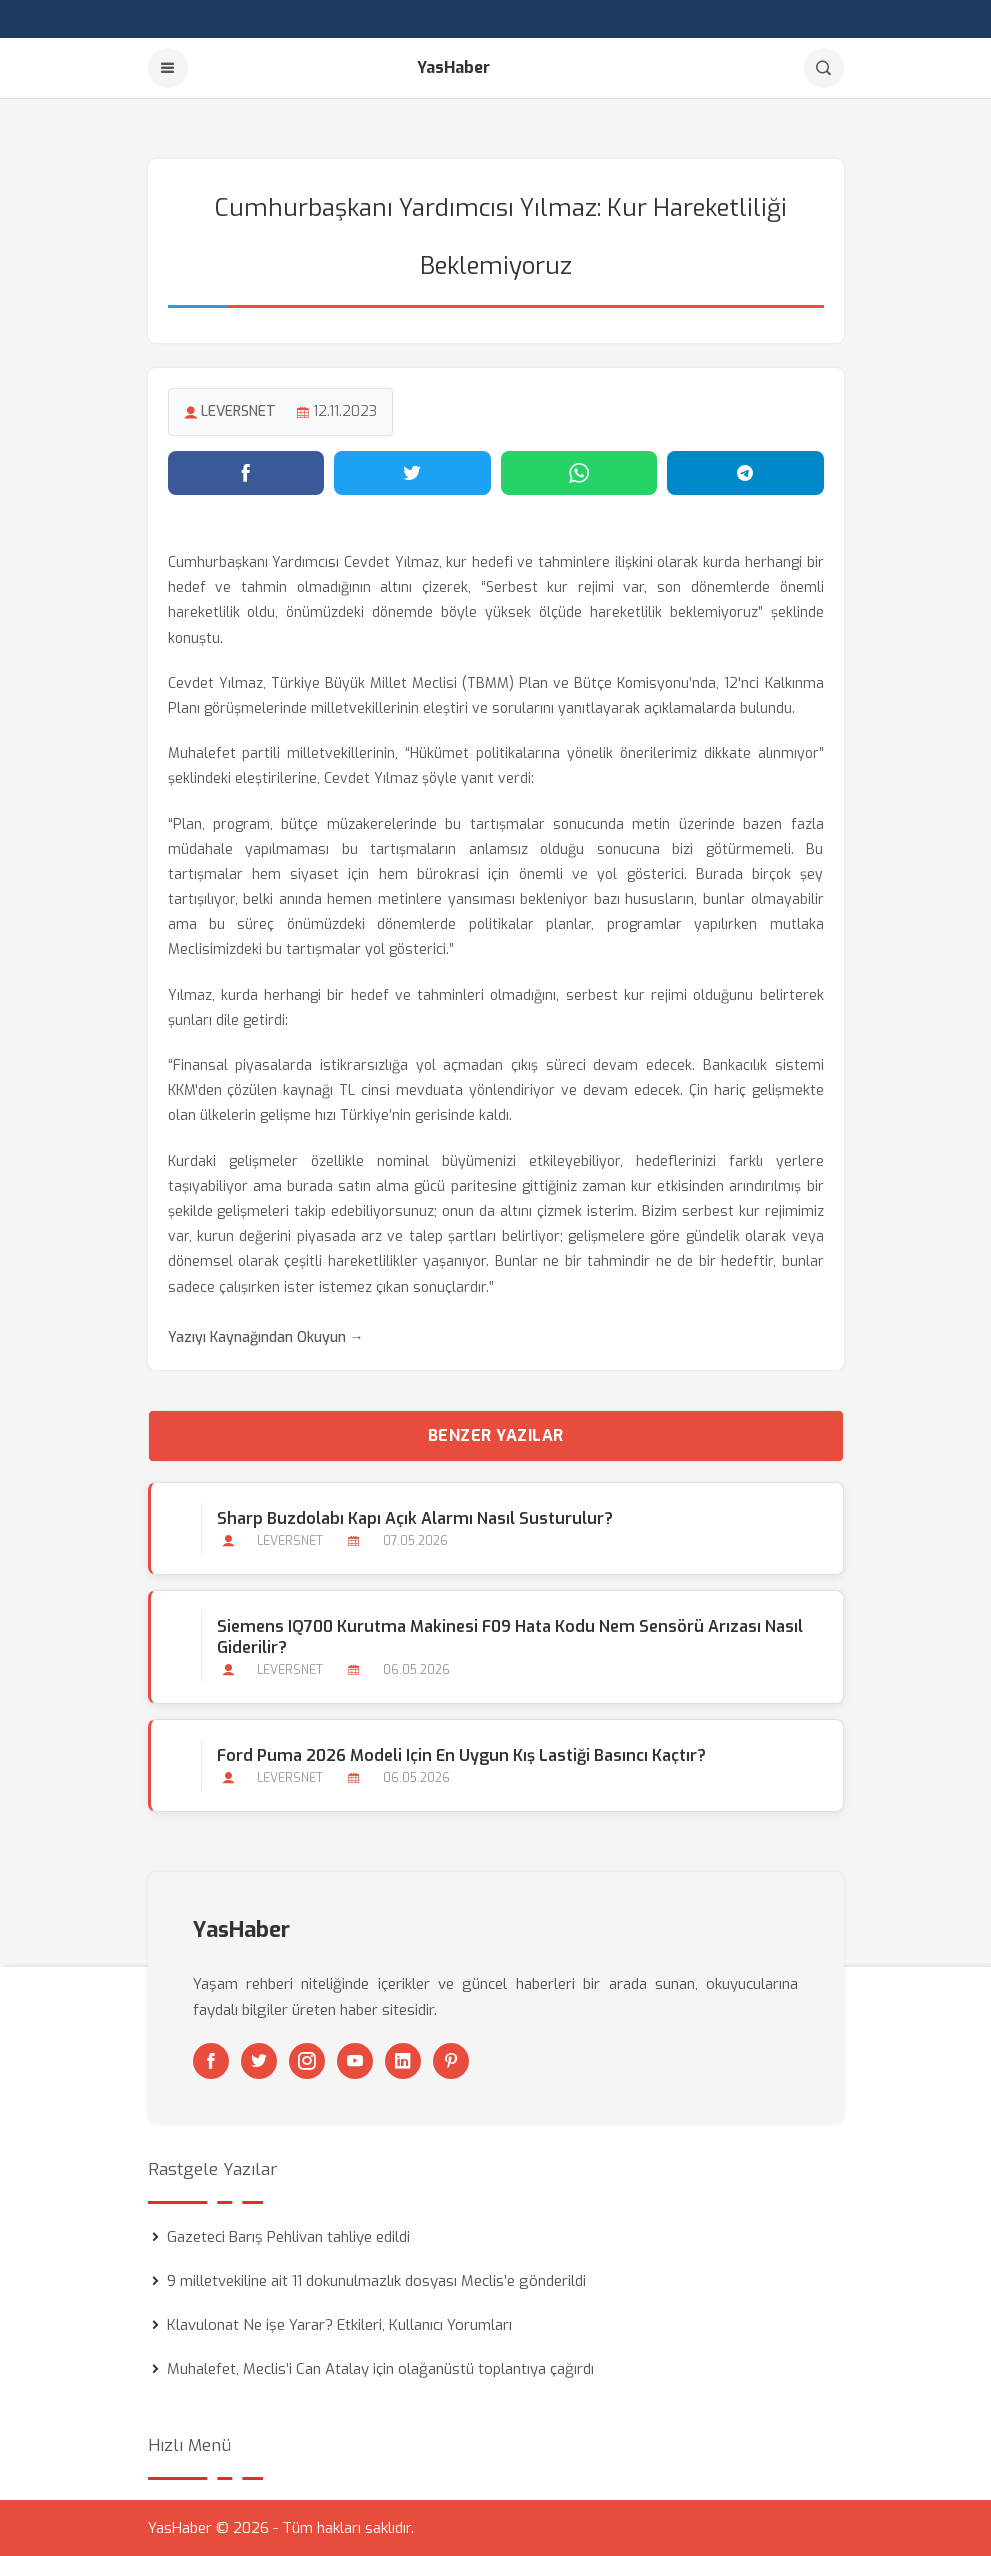 The width and height of the screenshot is (991, 2556). What do you see at coordinates (259, 2061) in the screenshot?
I see `[Twitter]` at bounding box center [259, 2061].